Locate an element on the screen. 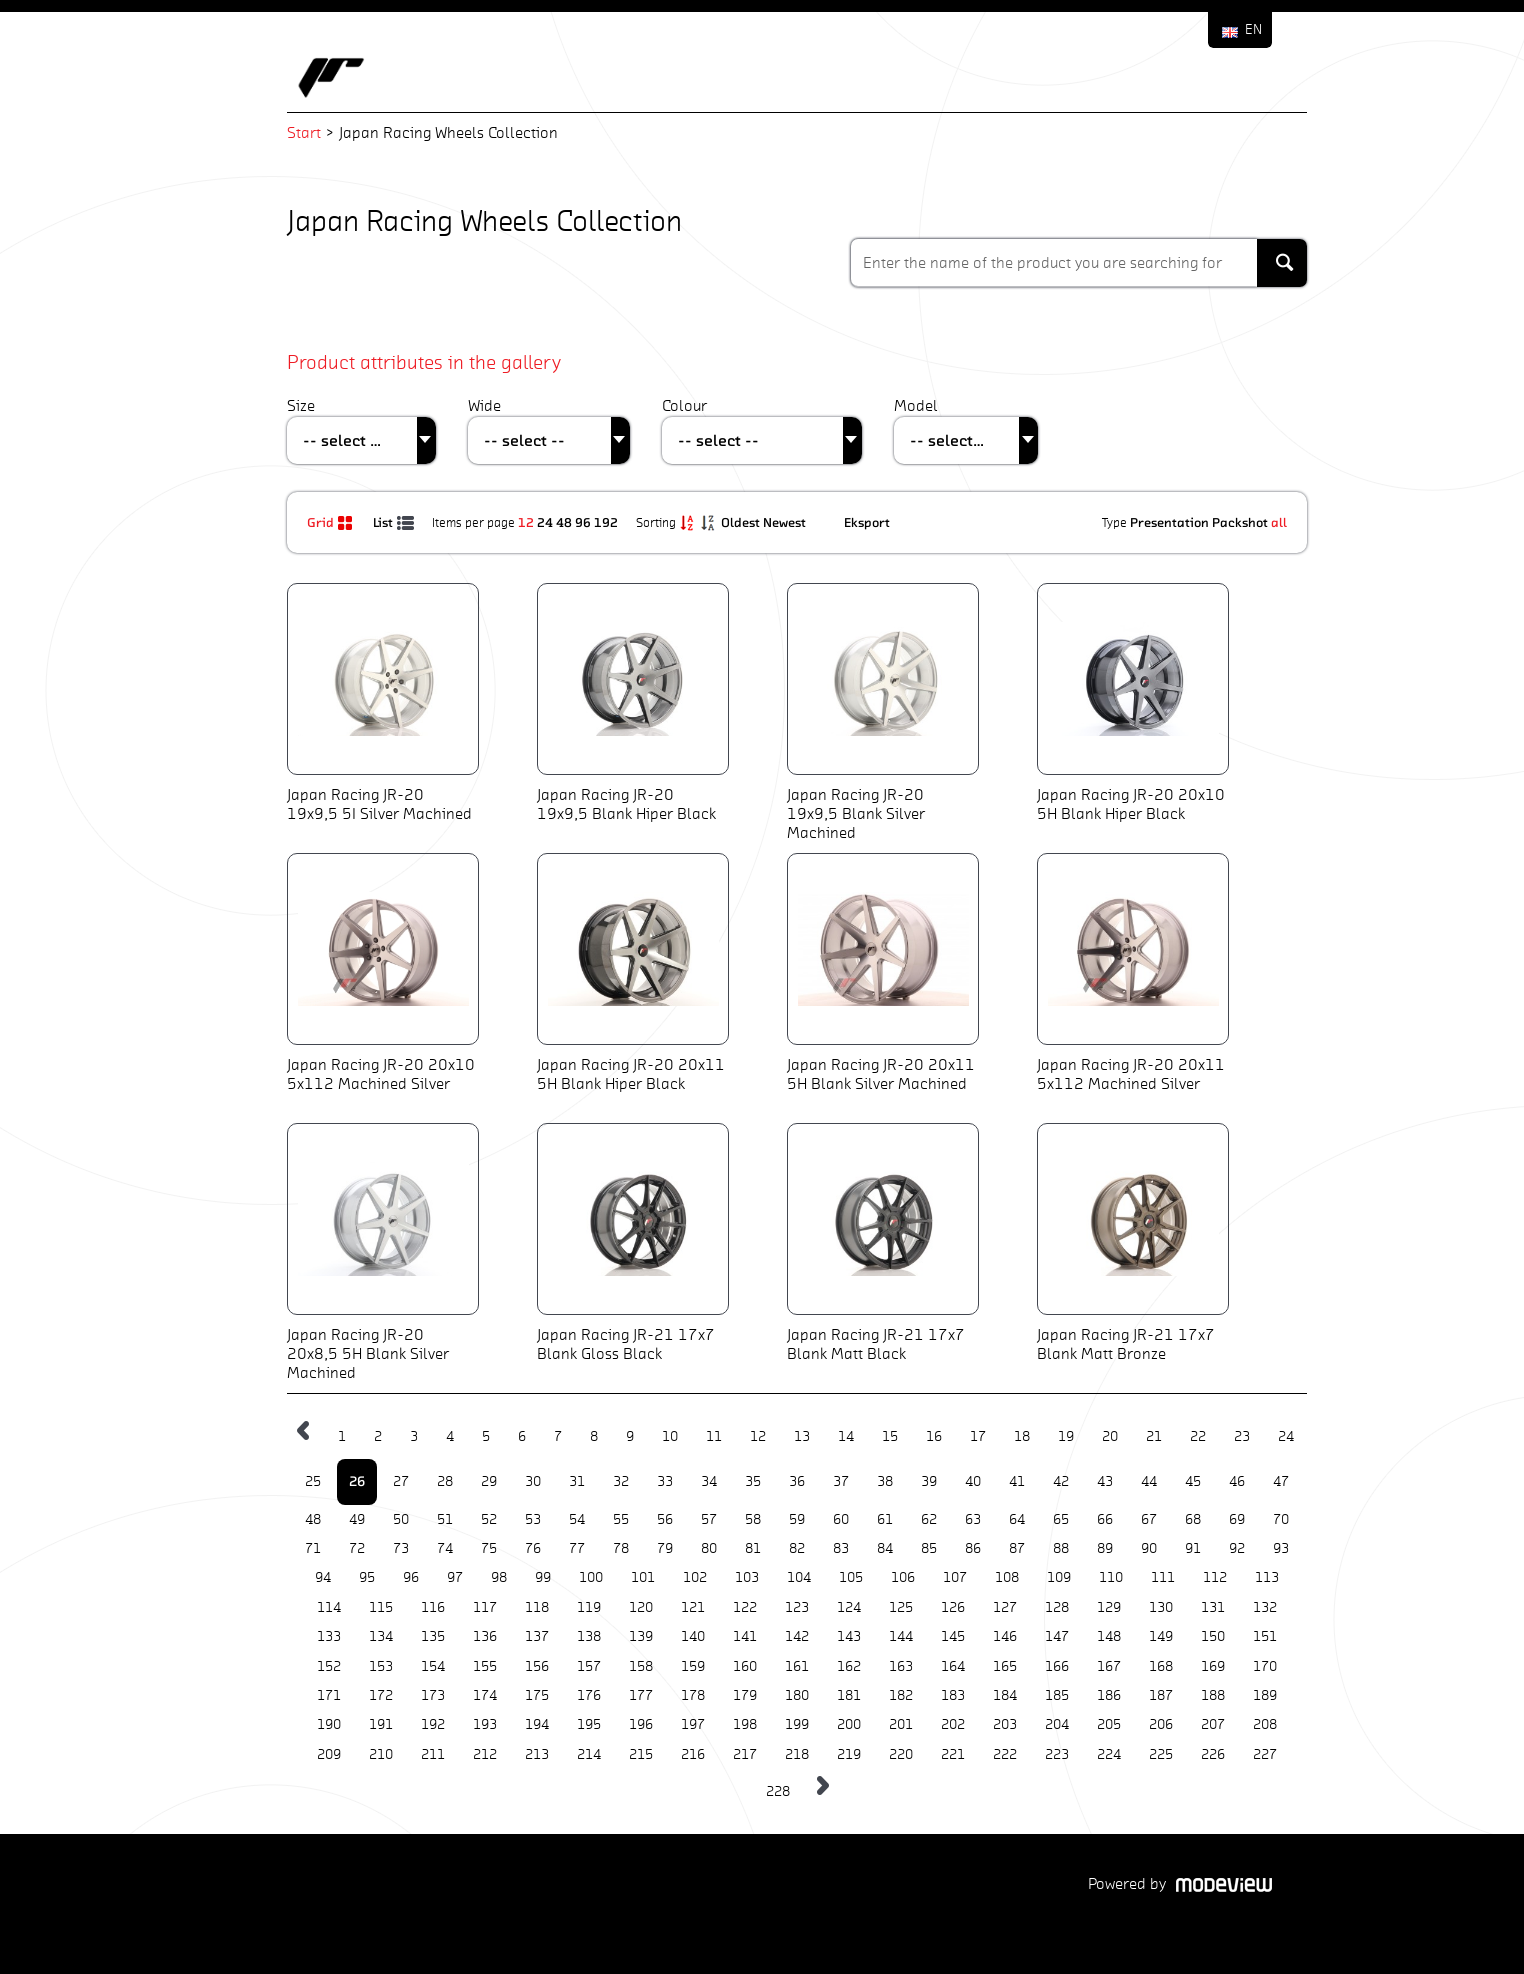  59 is located at coordinates (797, 1519).